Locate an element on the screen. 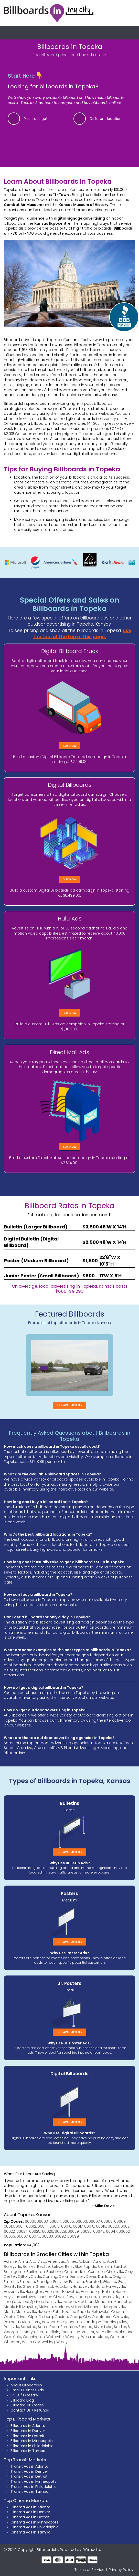 This screenshot has width=139, height=2576. Rossville is located at coordinates (11, 2326).